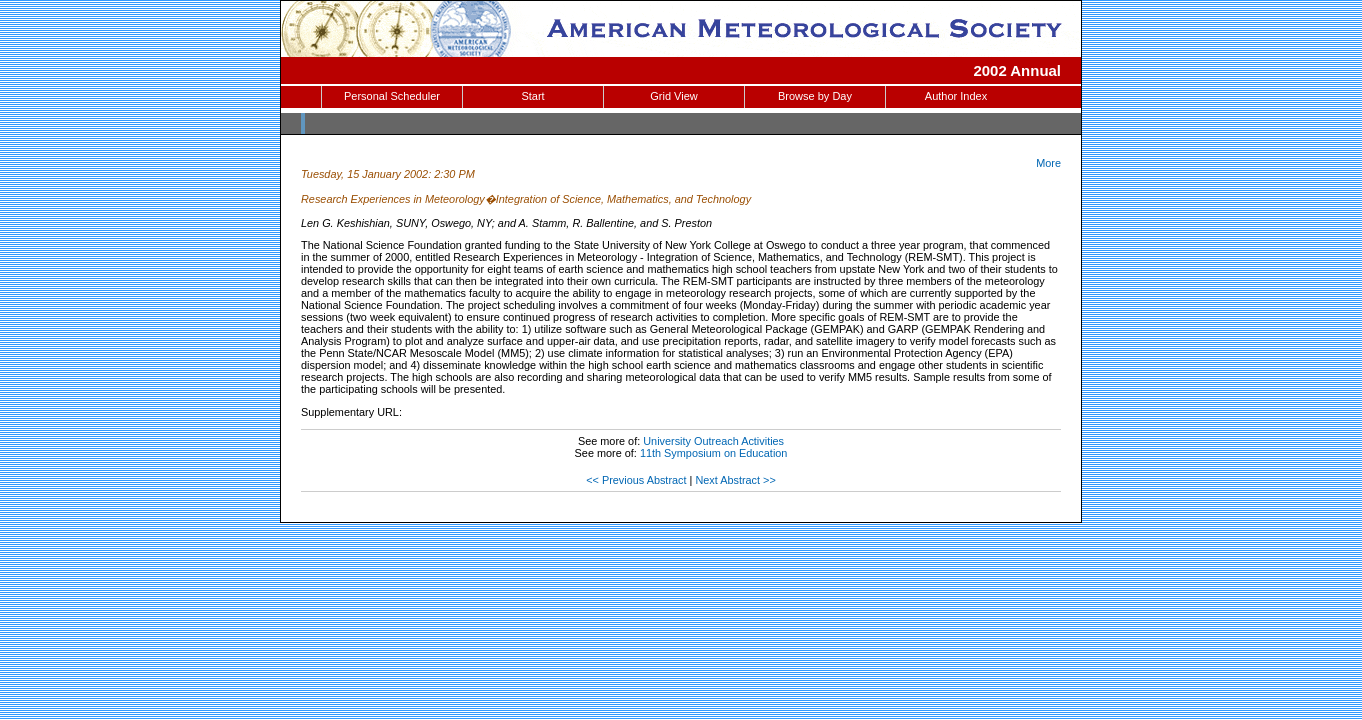 Image resolution: width=1362 pixels, height=720 pixels. I want to click on 2002 Annual, so click(1017, 70).